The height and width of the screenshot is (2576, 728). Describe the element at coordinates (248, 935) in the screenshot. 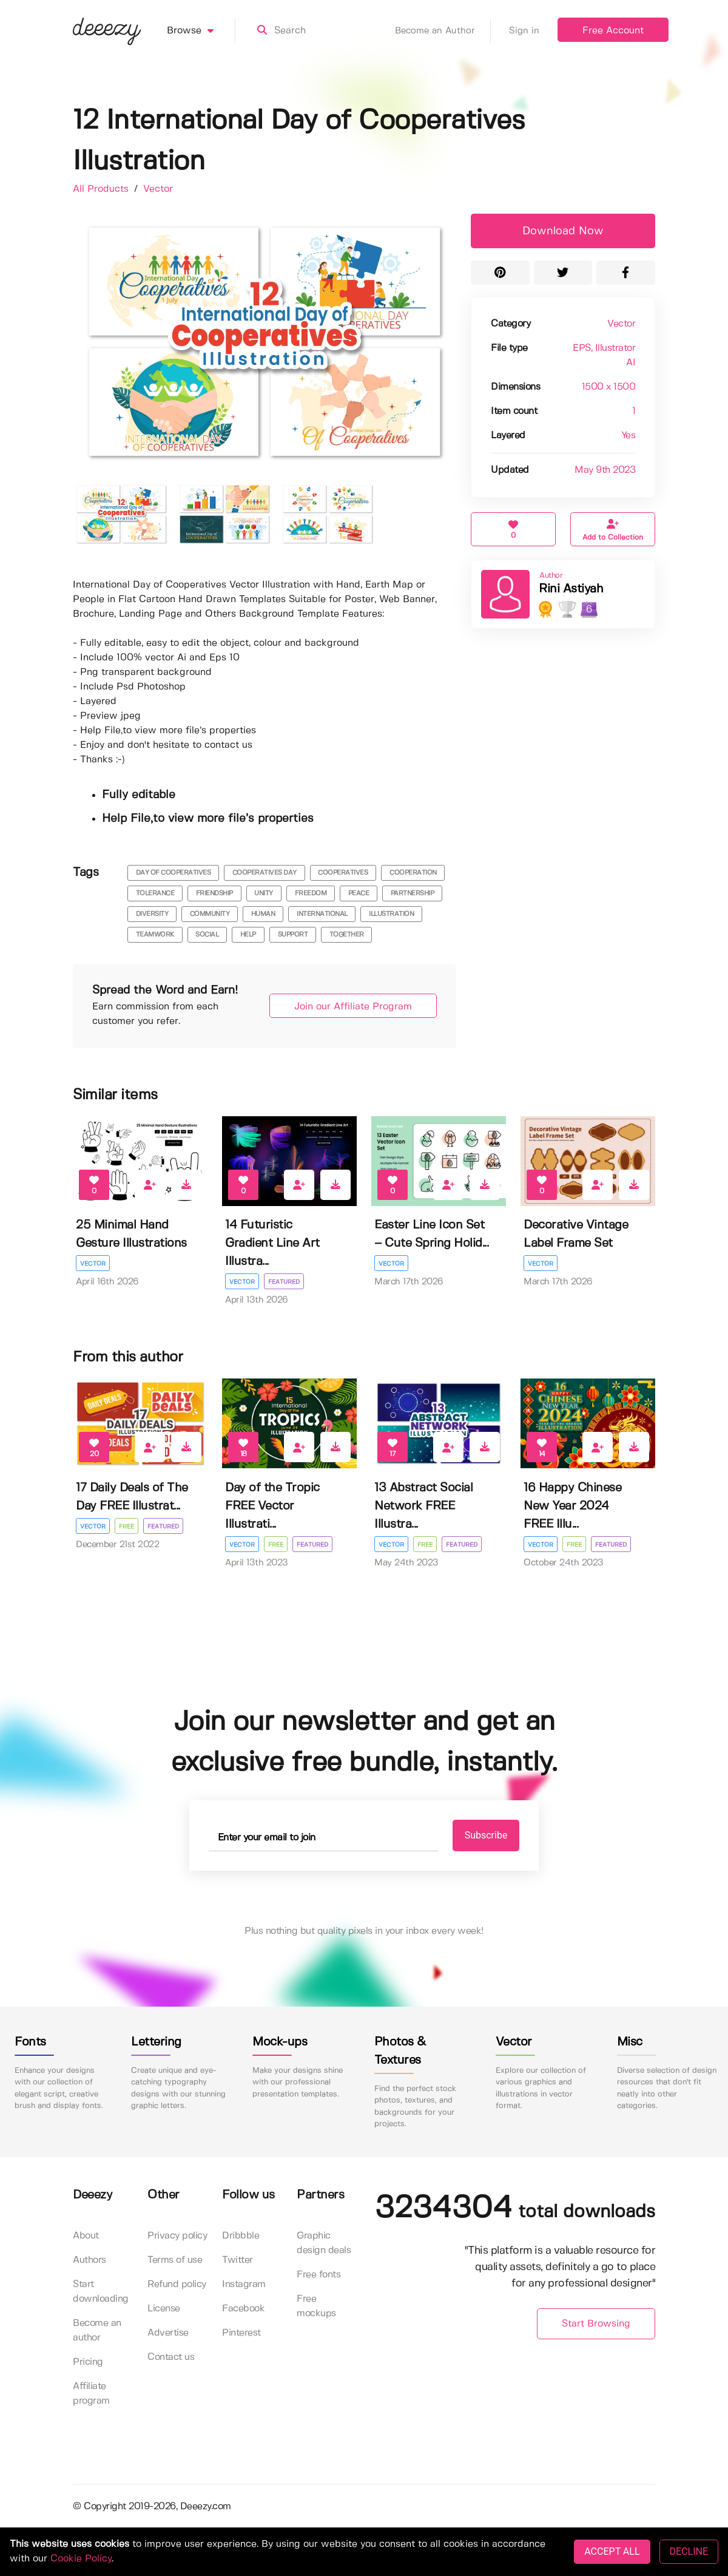

I see `help` at that location.